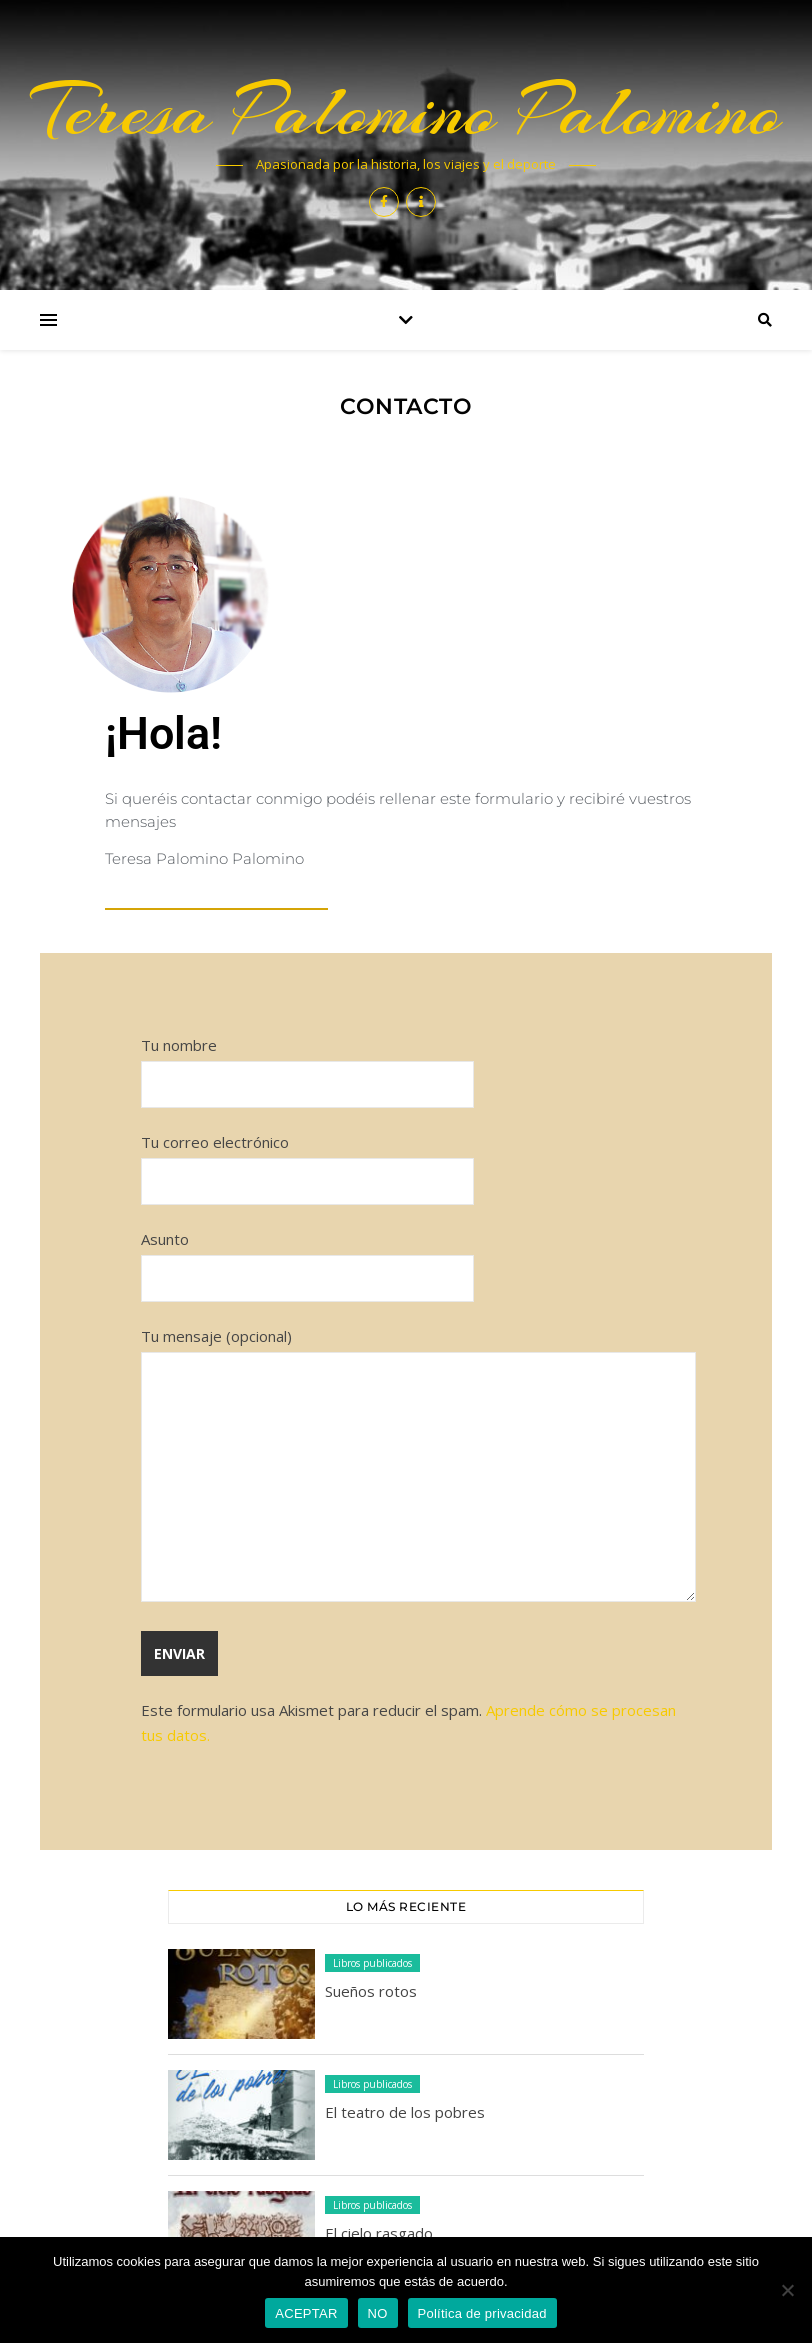 The width and height of the screenshot is (812, 2343). I want to click on NO, so click(378, 2313).